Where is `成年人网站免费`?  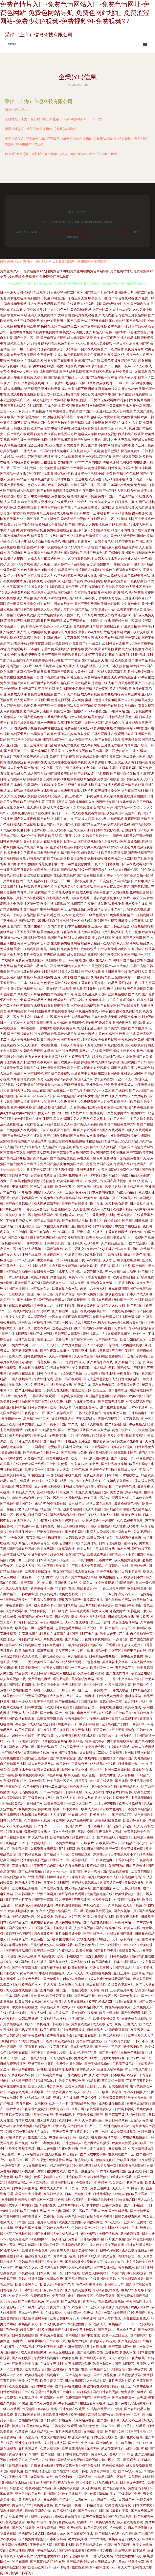
成年人网站免费 is located at coordinates (118, 824).